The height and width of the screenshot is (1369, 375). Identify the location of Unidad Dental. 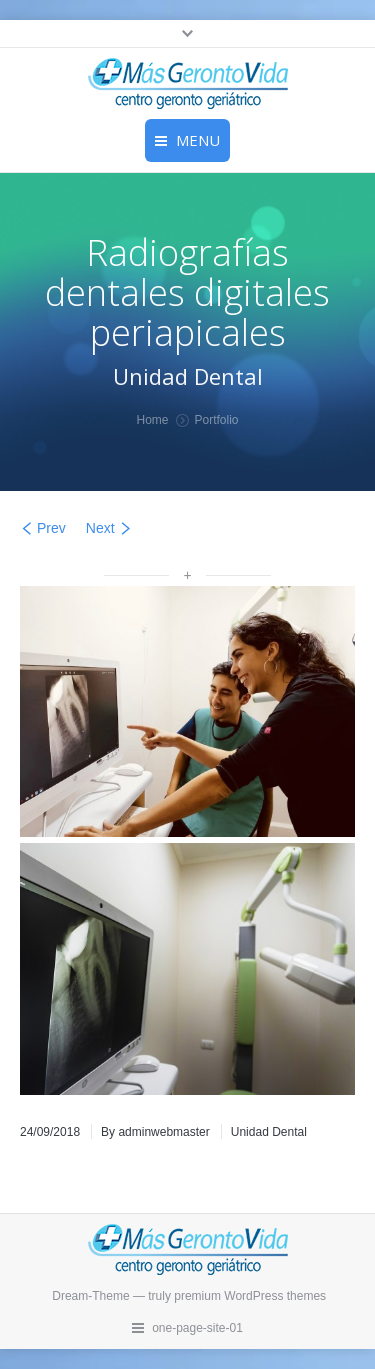
(269, 1132).